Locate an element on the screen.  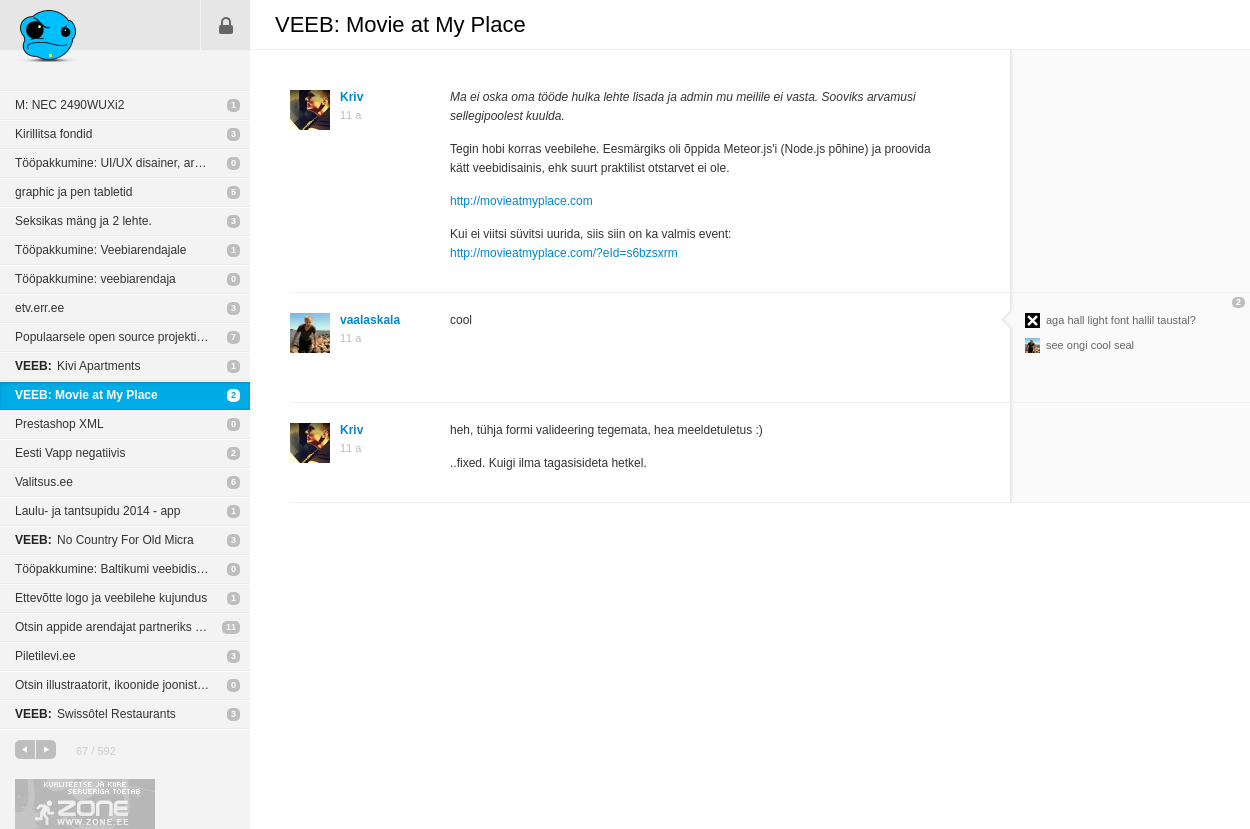
Otsin appide arendajat partneriks 50/50 is located at coordinates (120, 627).